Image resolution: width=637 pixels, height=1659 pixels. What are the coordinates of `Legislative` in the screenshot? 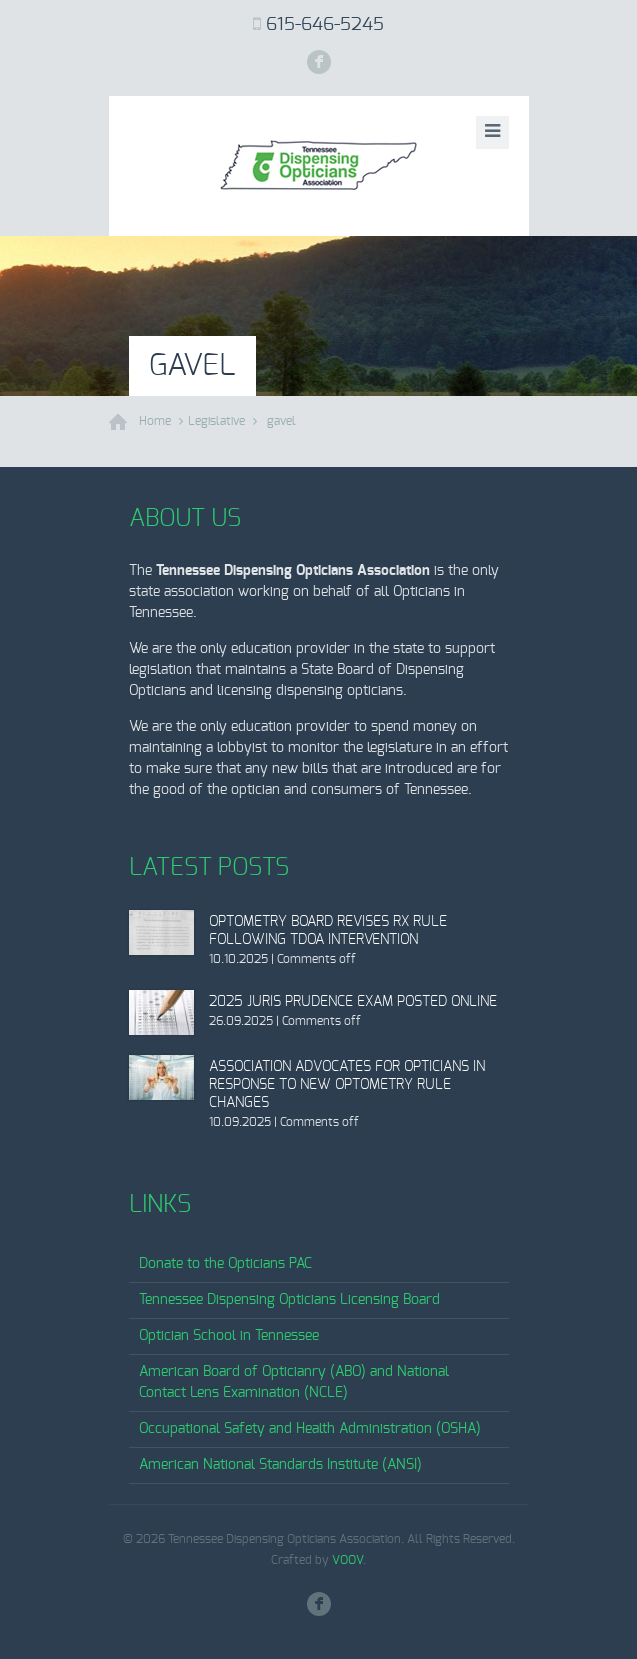 It's located at (216, 421).